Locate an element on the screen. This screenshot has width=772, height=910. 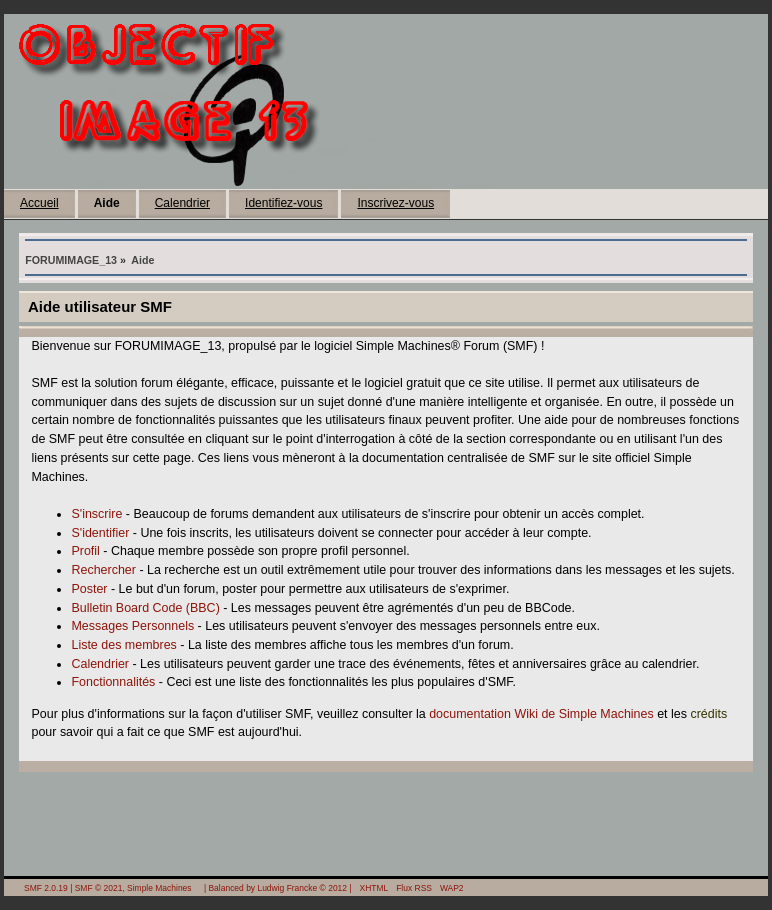
S'identifier is located at coordinates (100, 533).